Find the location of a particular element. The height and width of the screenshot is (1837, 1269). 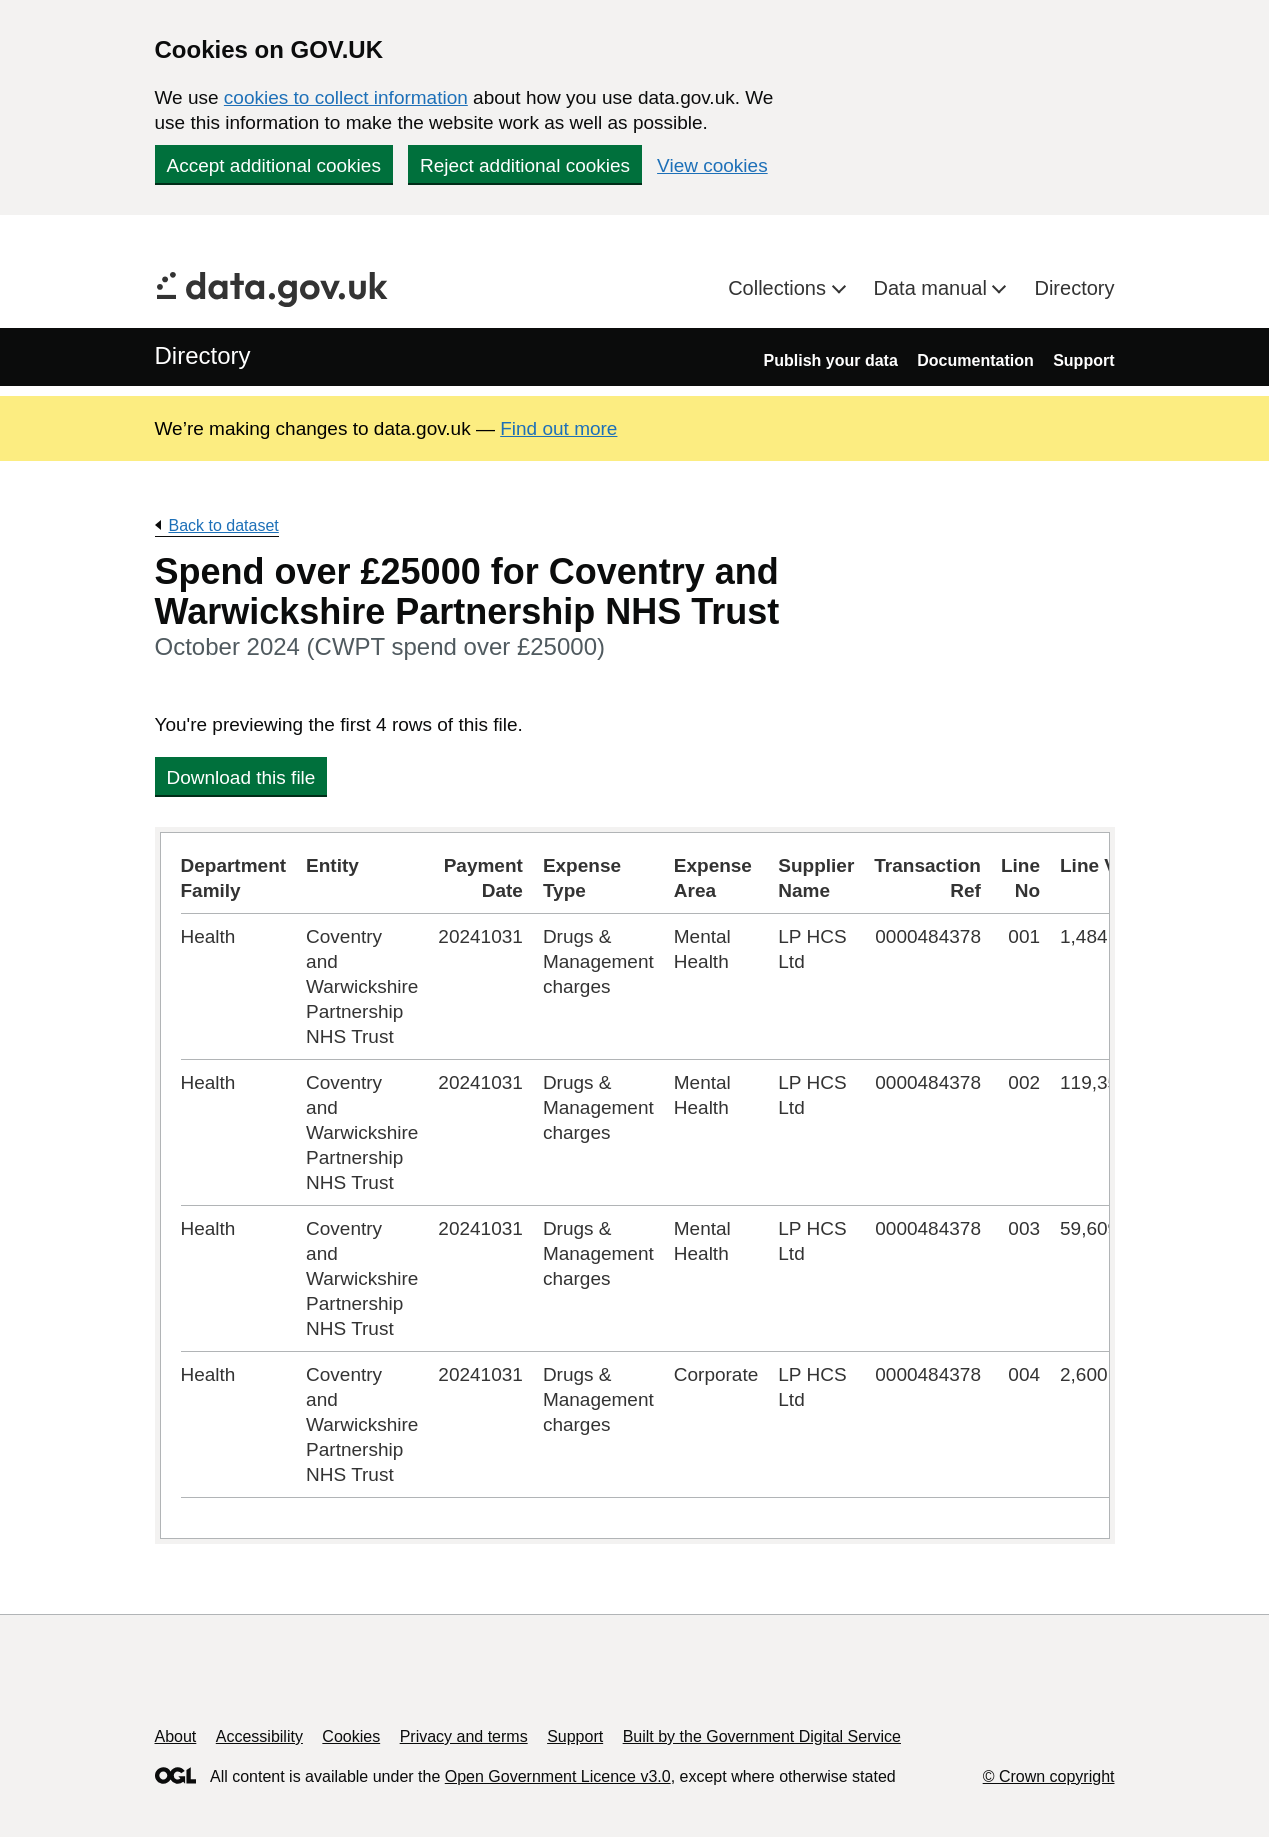

Data manual is located at coordinates (933, 288).